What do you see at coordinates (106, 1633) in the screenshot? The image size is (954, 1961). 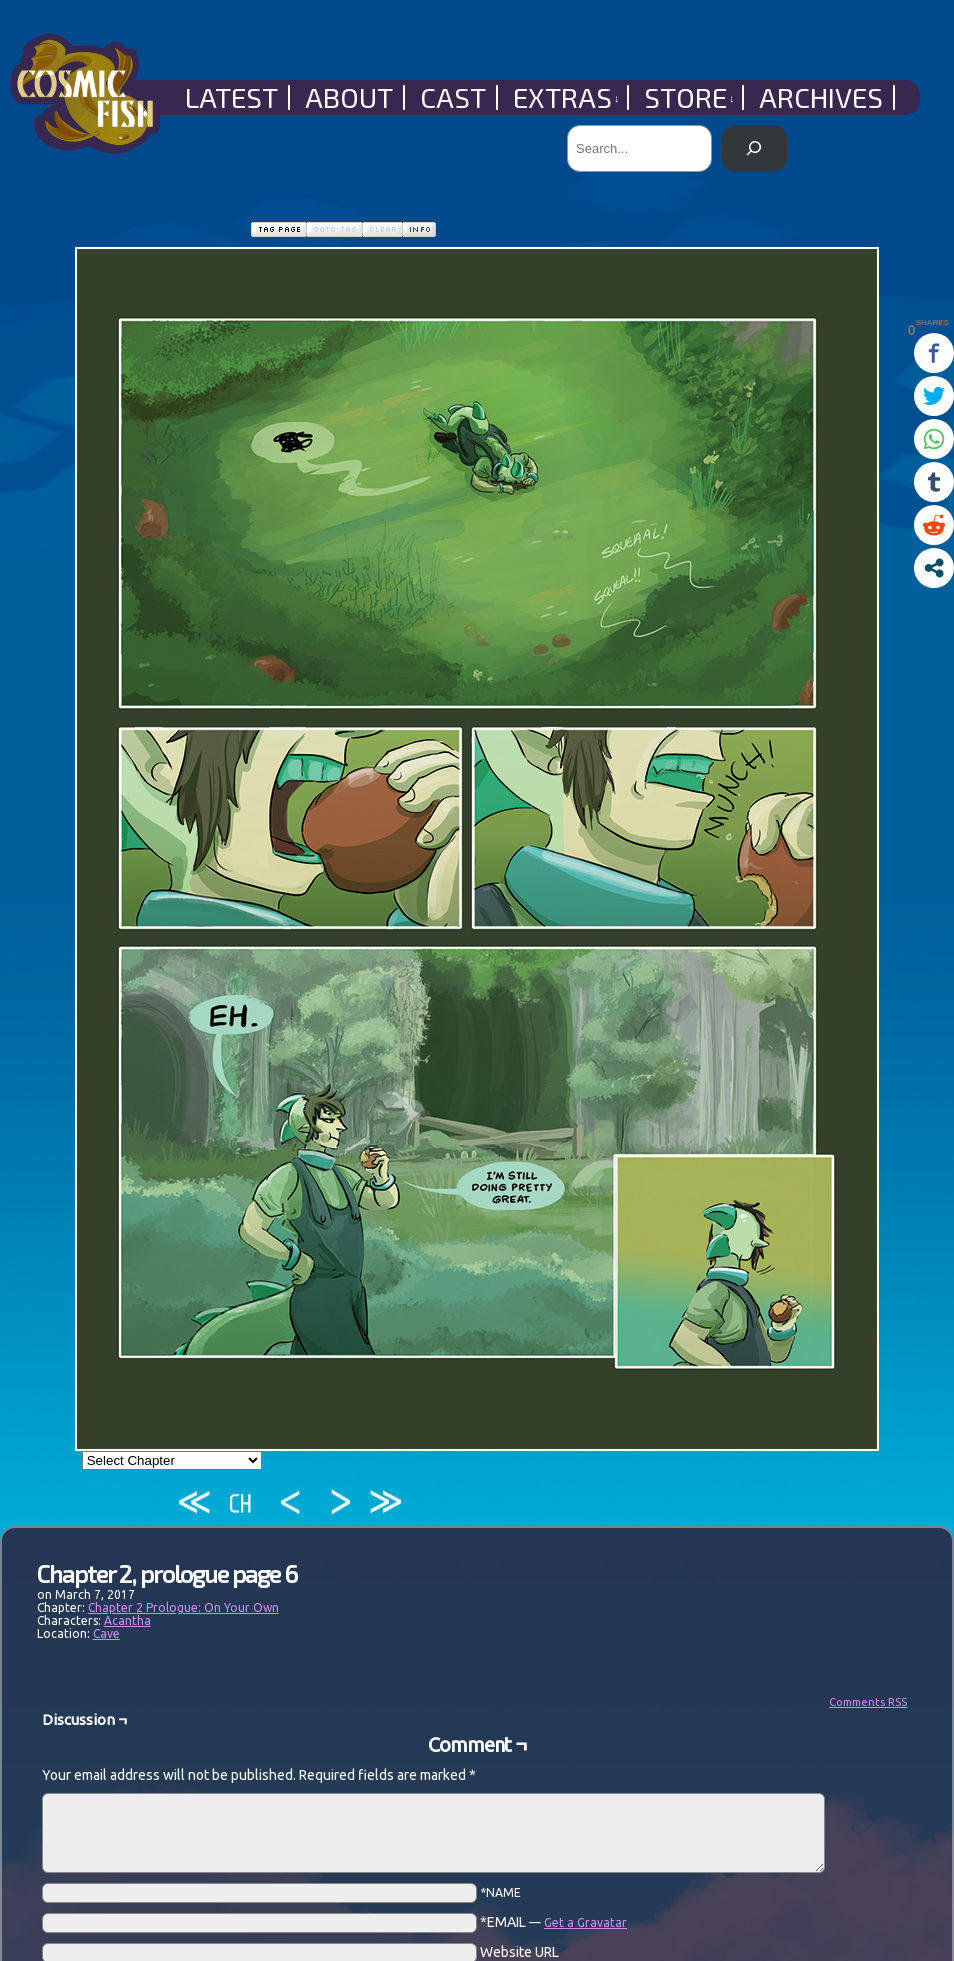 I see `Cave` at bounding box center [106, 1633].